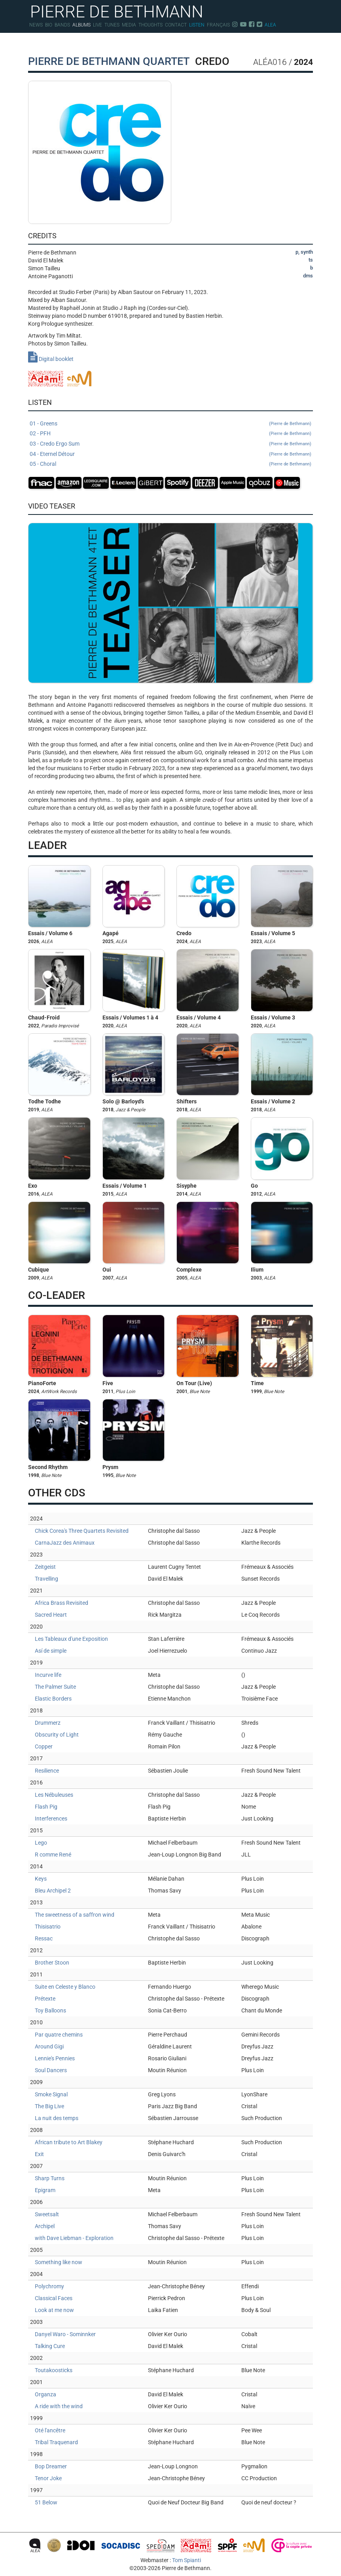 This screenshot has height=2576, width=341. I want to click on Zeitgeist, so click(45, 1567).